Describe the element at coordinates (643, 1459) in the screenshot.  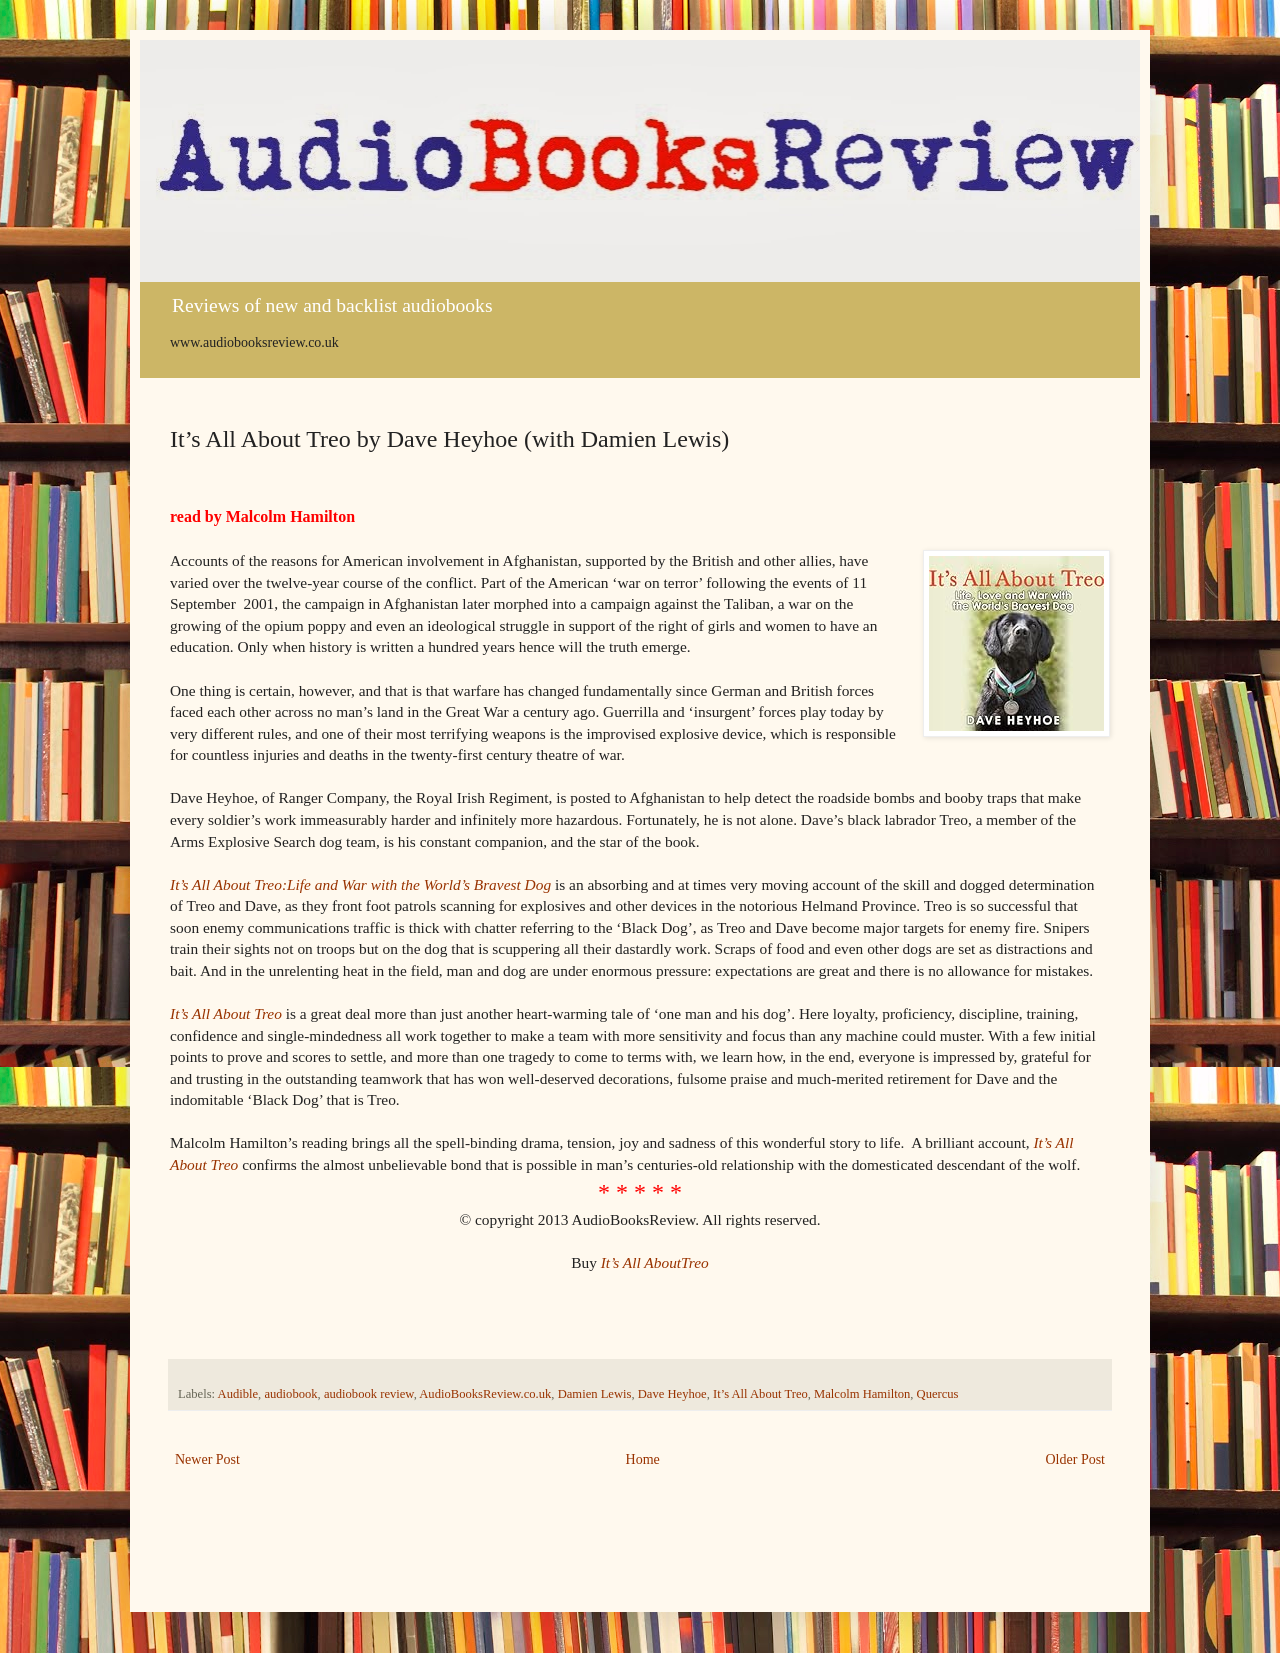
I see `Home` at that location.